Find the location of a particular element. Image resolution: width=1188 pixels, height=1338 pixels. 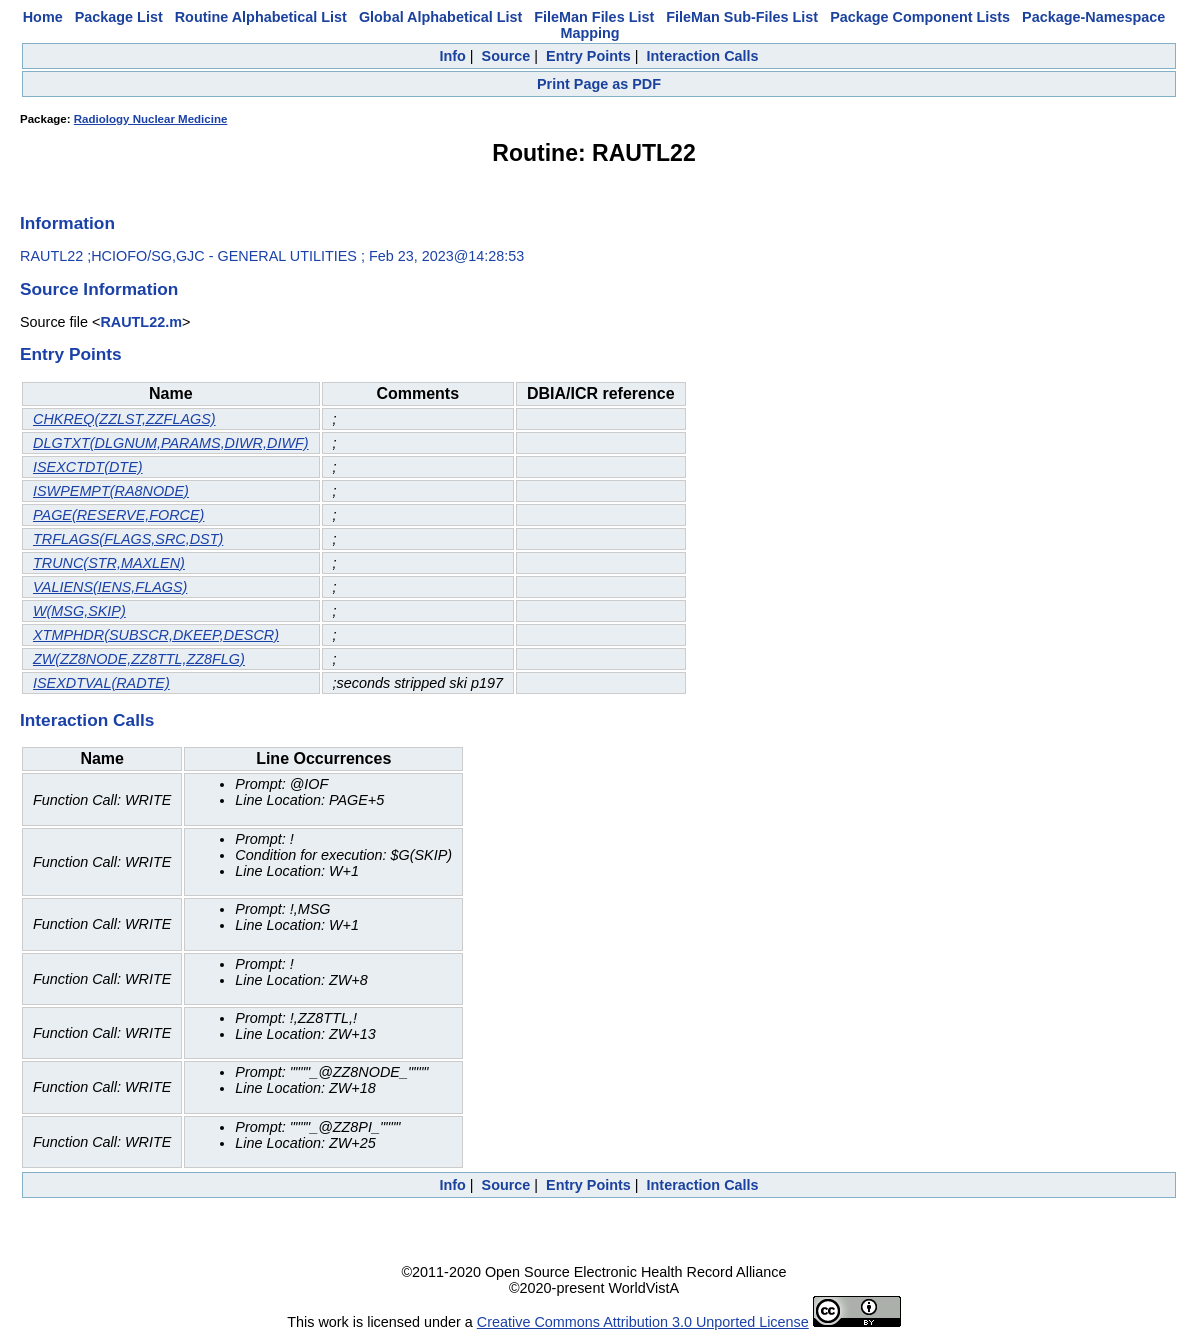

W(MSG,SKIP) is located at coordinates (79, 611).